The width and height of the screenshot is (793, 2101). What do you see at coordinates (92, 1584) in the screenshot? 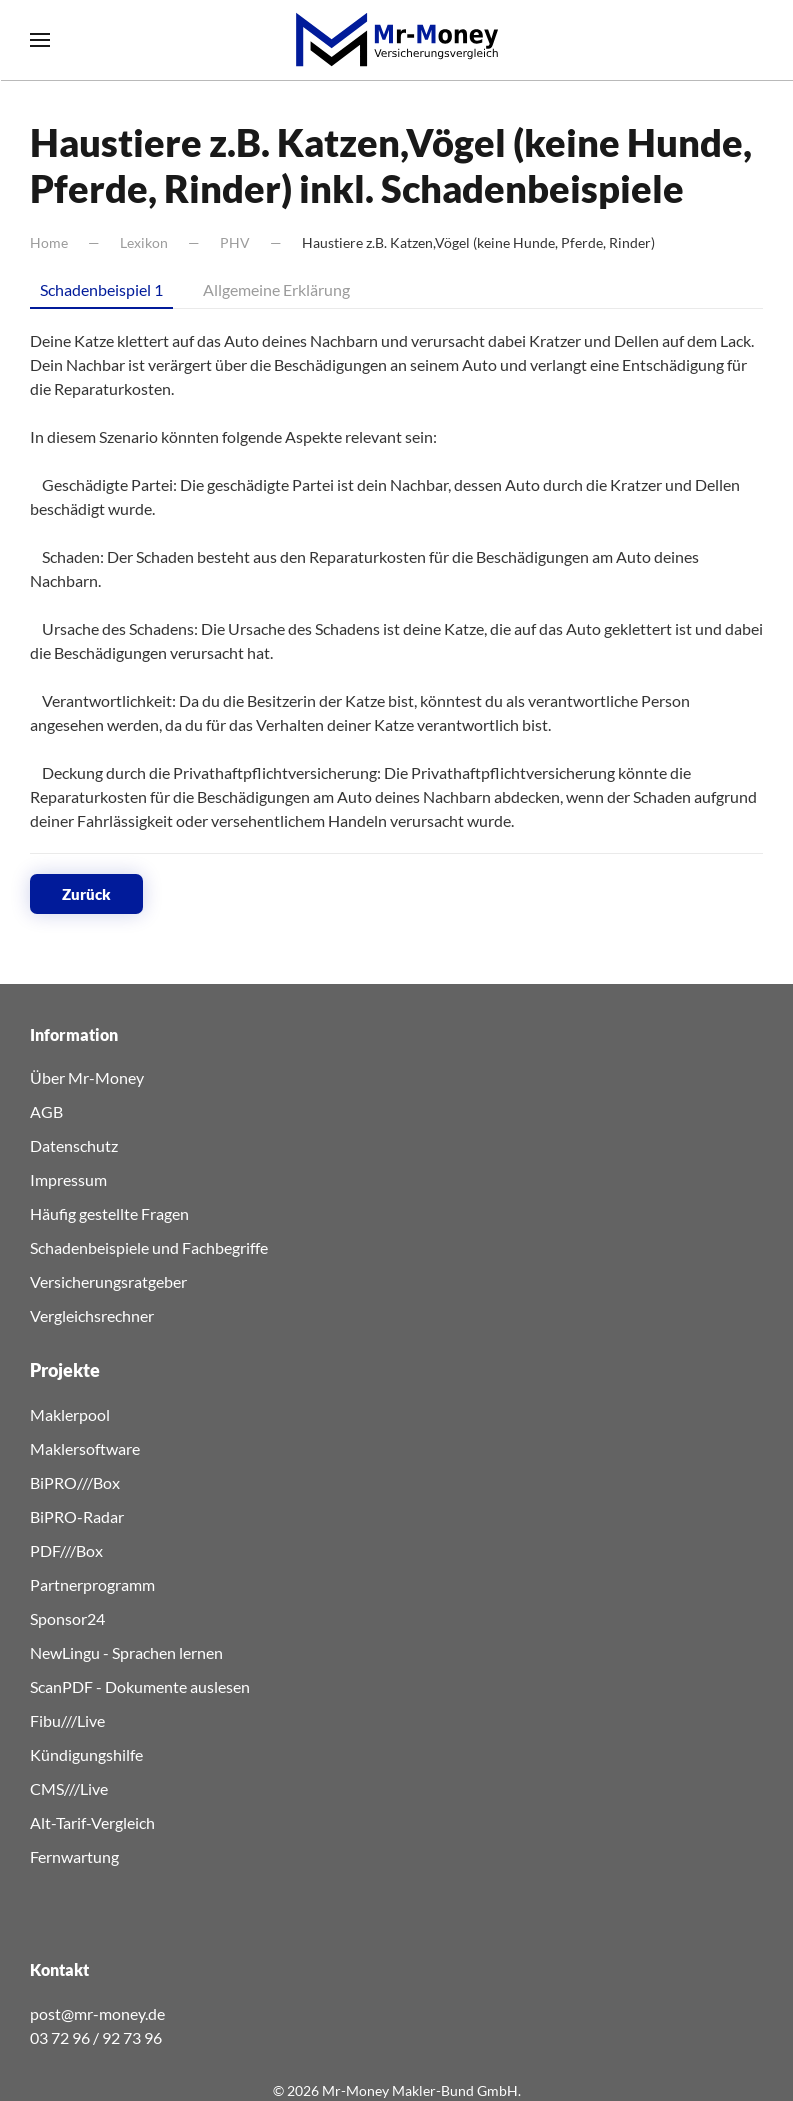
I see `Partnerprogramm` at bounding box center [92, 1584].